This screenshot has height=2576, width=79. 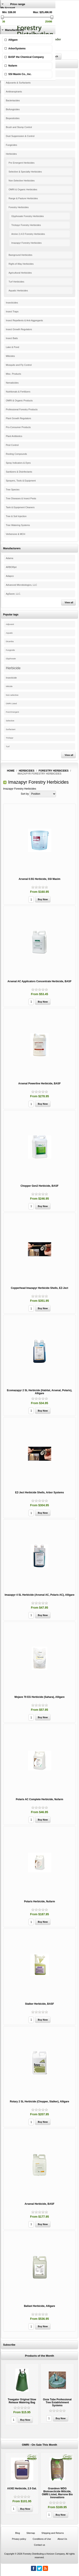 What do you see at coordinates (9, 686) in the screenshot?
I see `Miticide` at bounding box center [9, 686].